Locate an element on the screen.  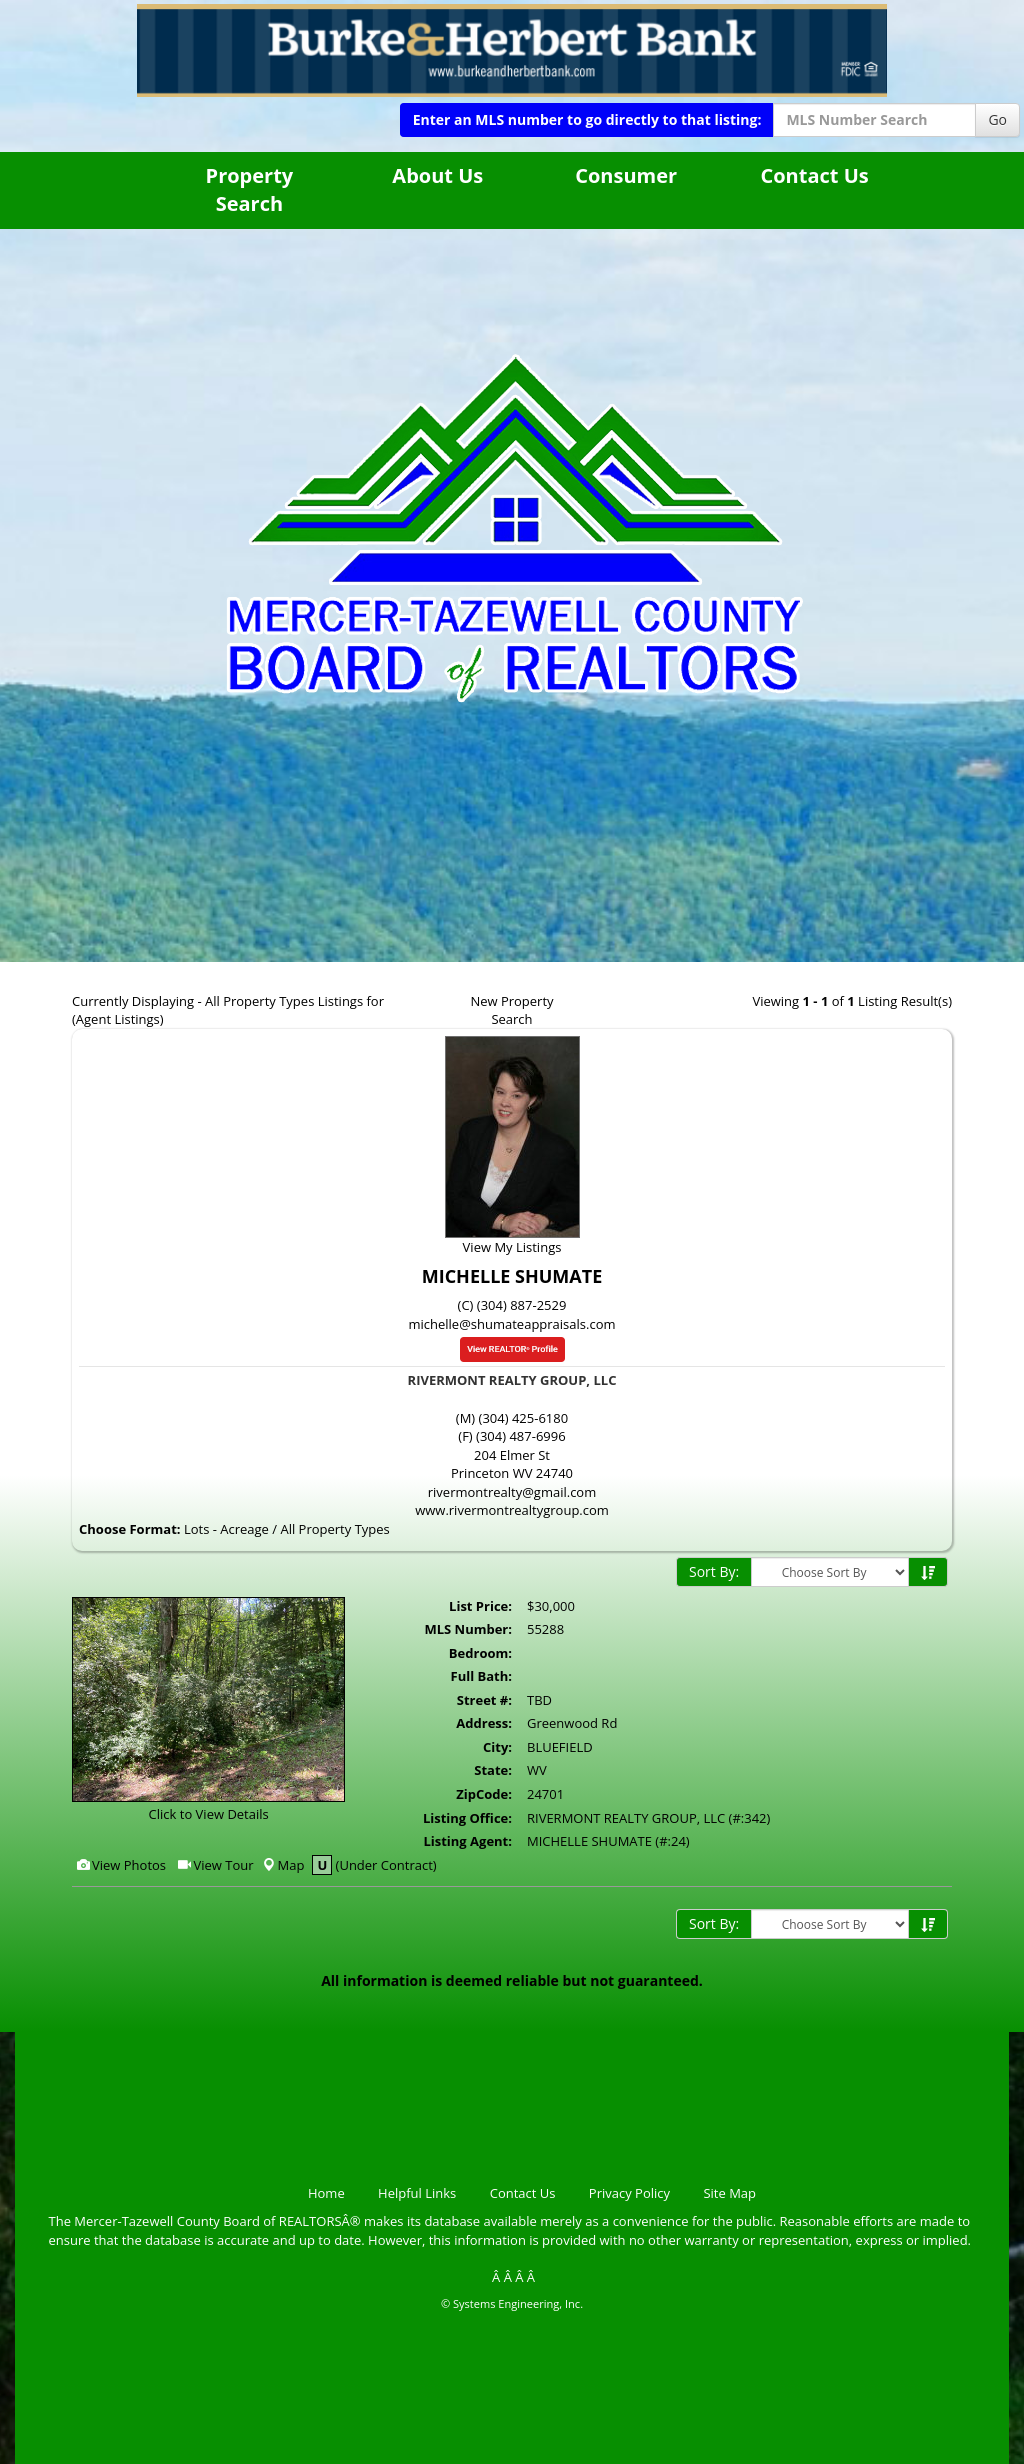
Privacy Policy is located at coordinates (629, 2193).